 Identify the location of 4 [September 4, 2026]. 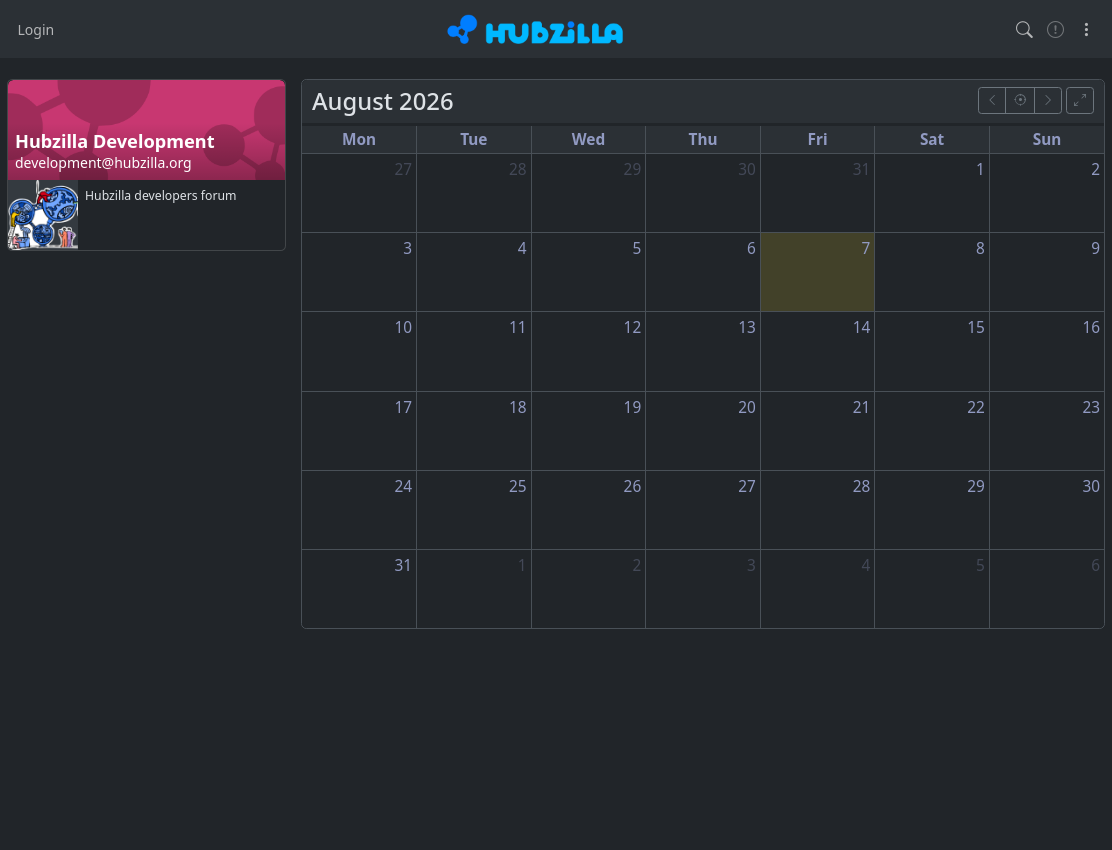
(866, 565).